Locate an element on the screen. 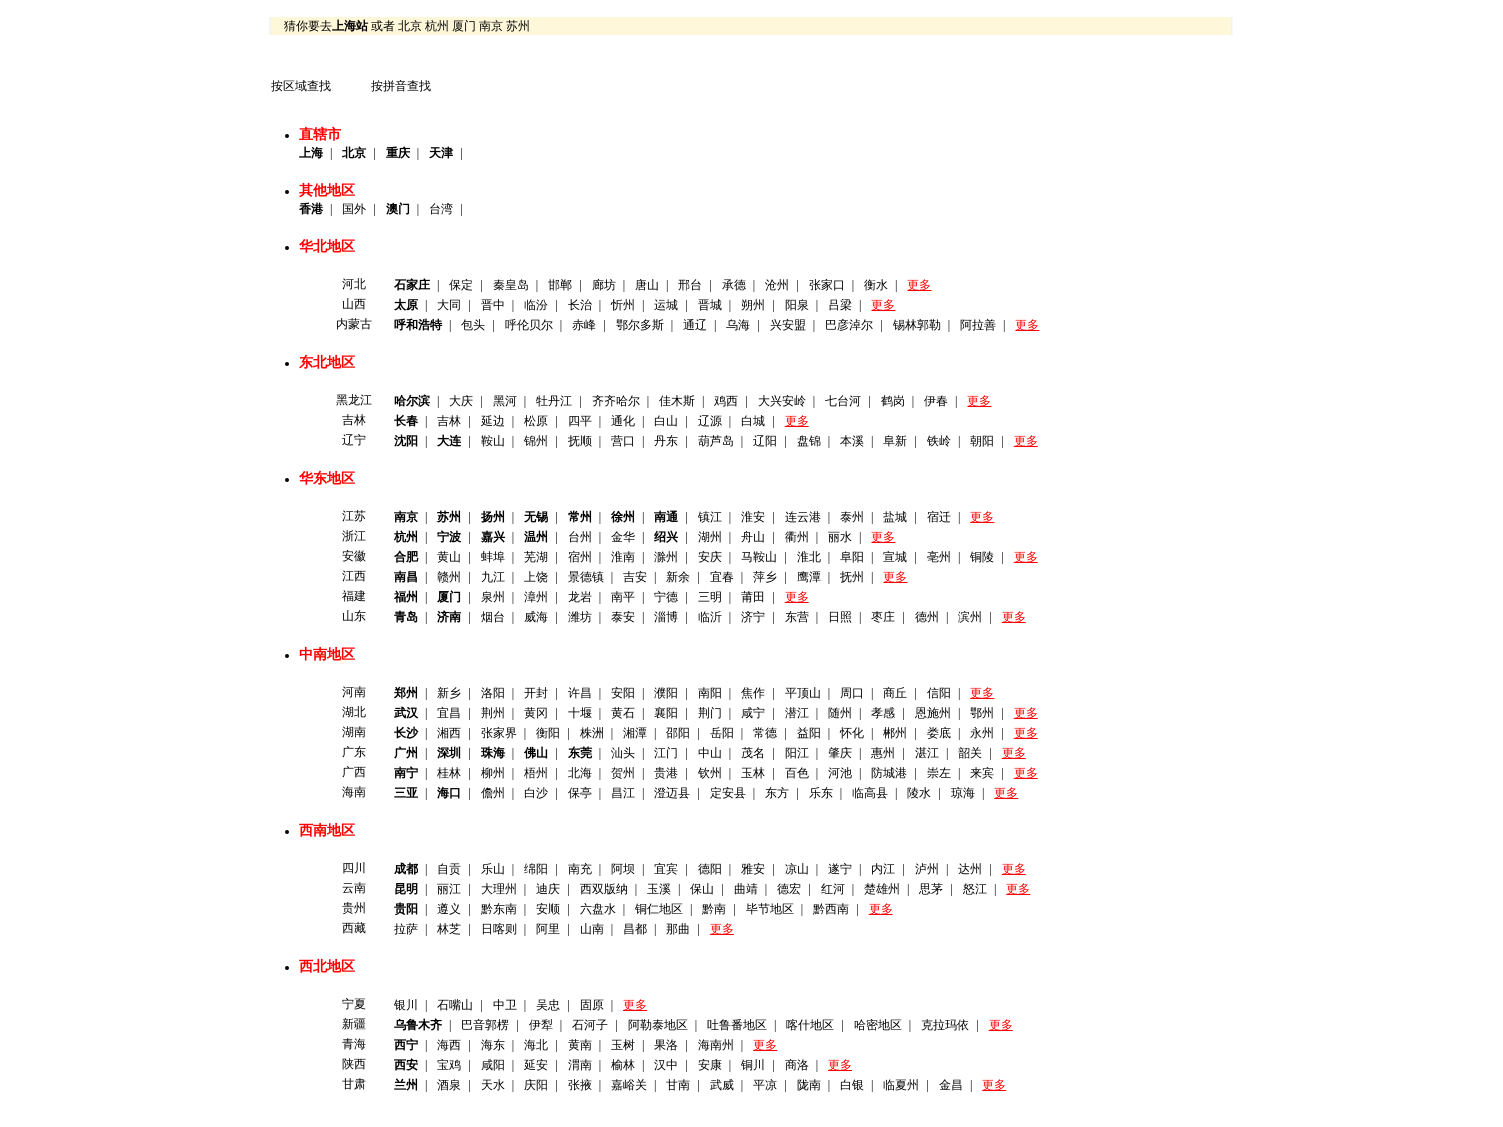 The height and width of the screenshot is (1127, 1503). 湘潭 is located at coordinates (635, 733).